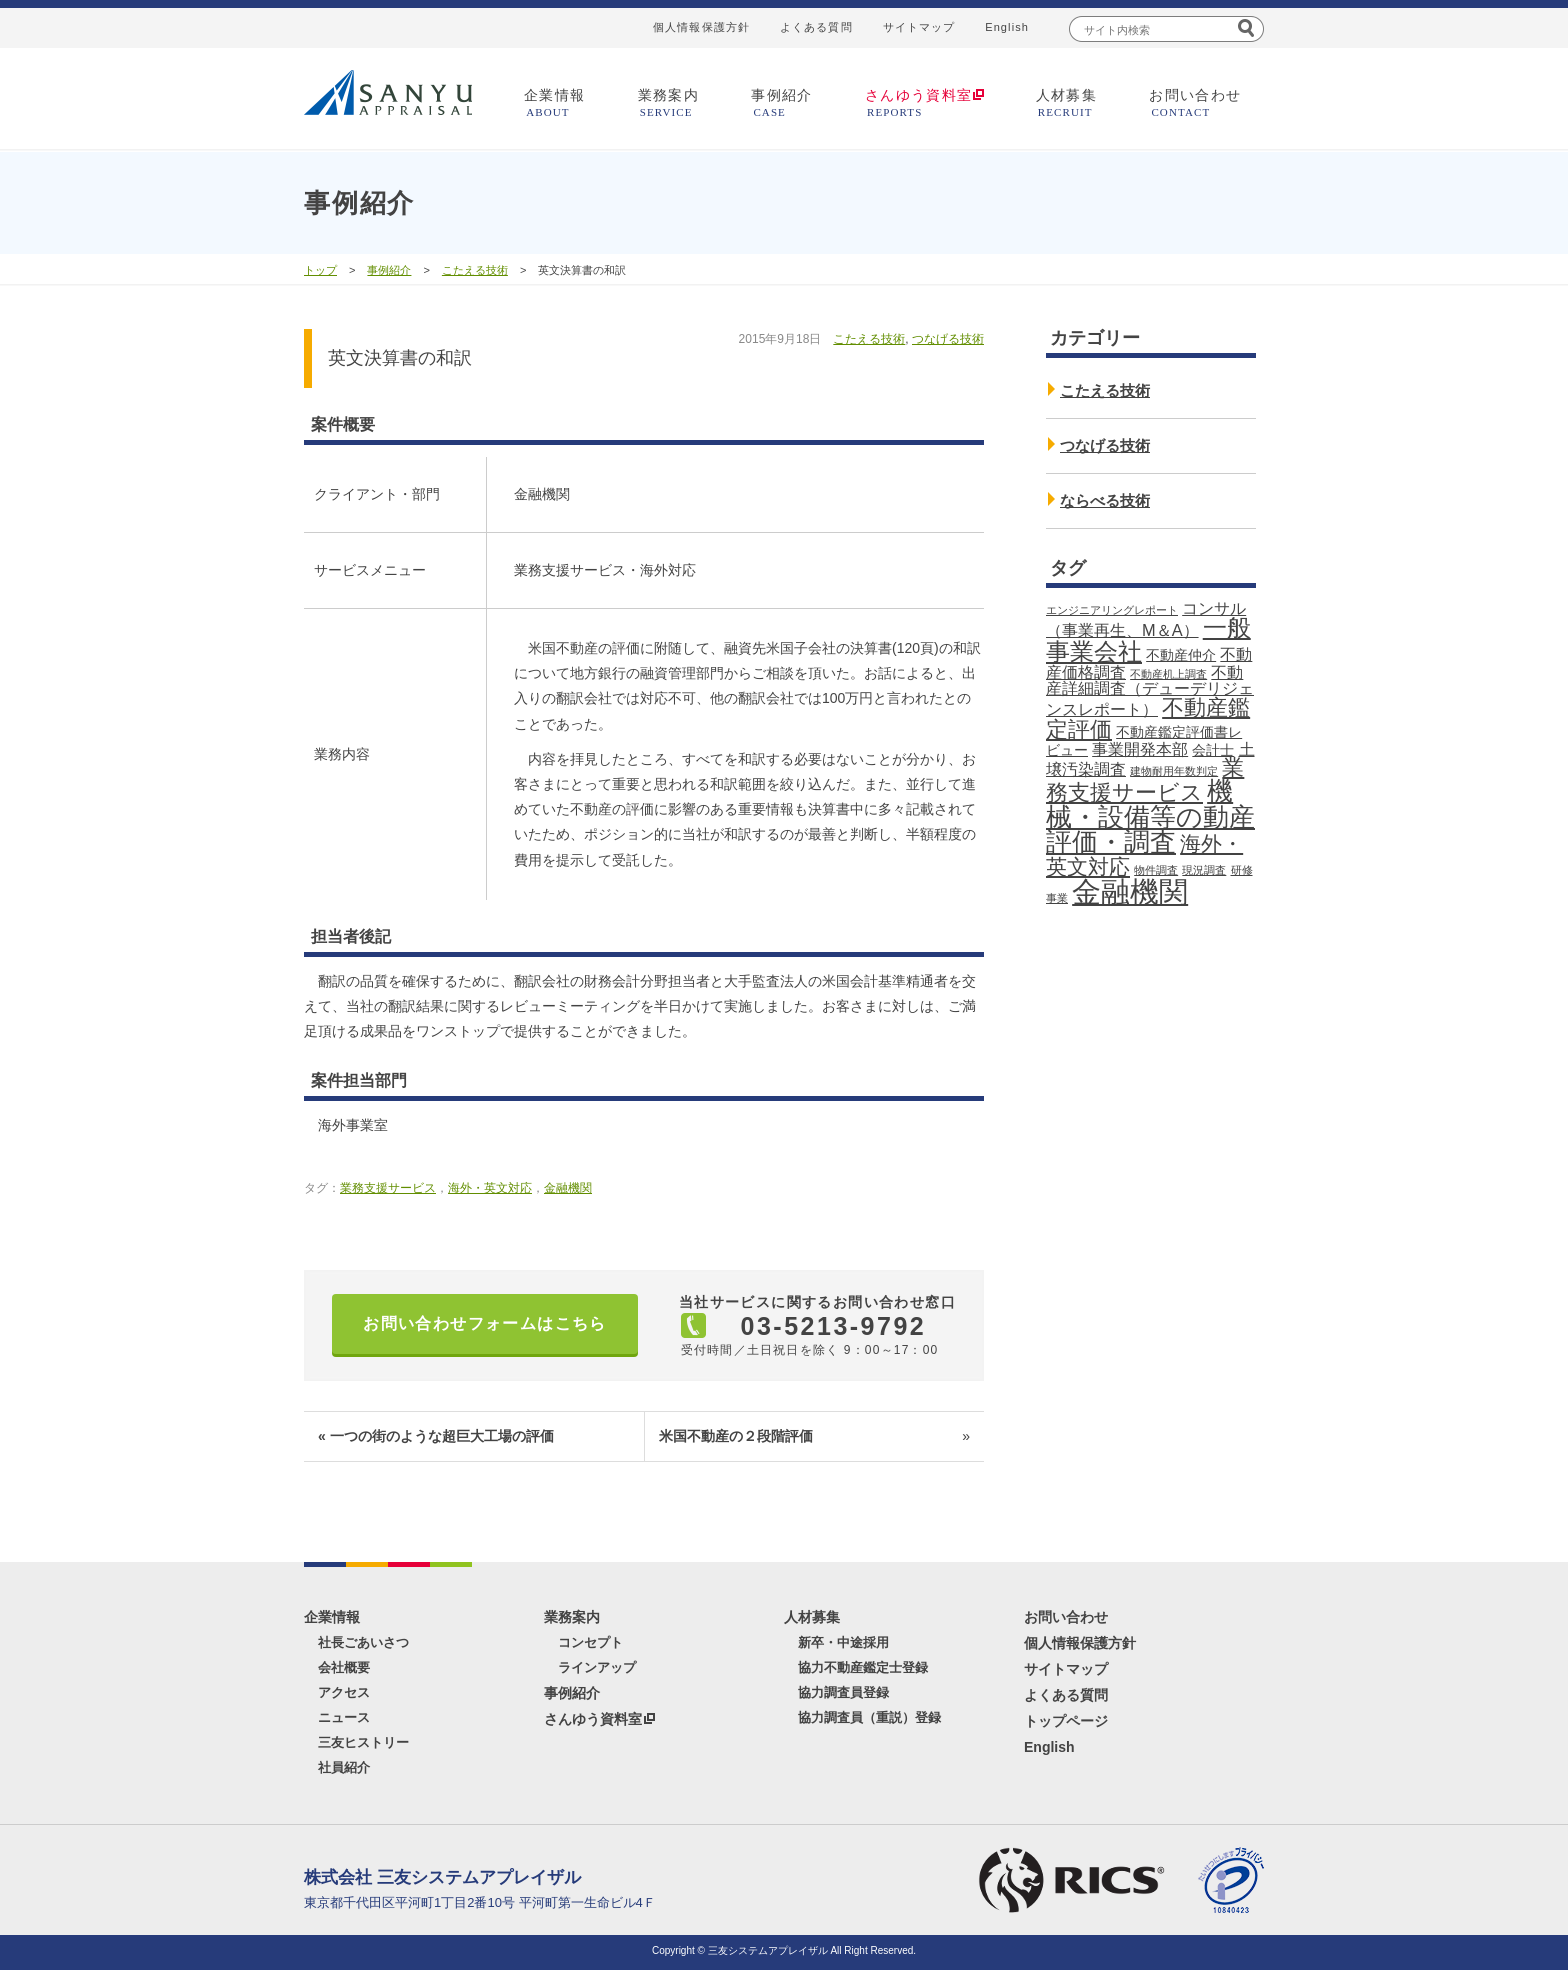 The height and width of the screenshot is (1970, 1568). What do you see at coordinates (863, 1667) in the screenshot?
I see `協力不動産鑑定士登録` at bounding box center [863, 1667].